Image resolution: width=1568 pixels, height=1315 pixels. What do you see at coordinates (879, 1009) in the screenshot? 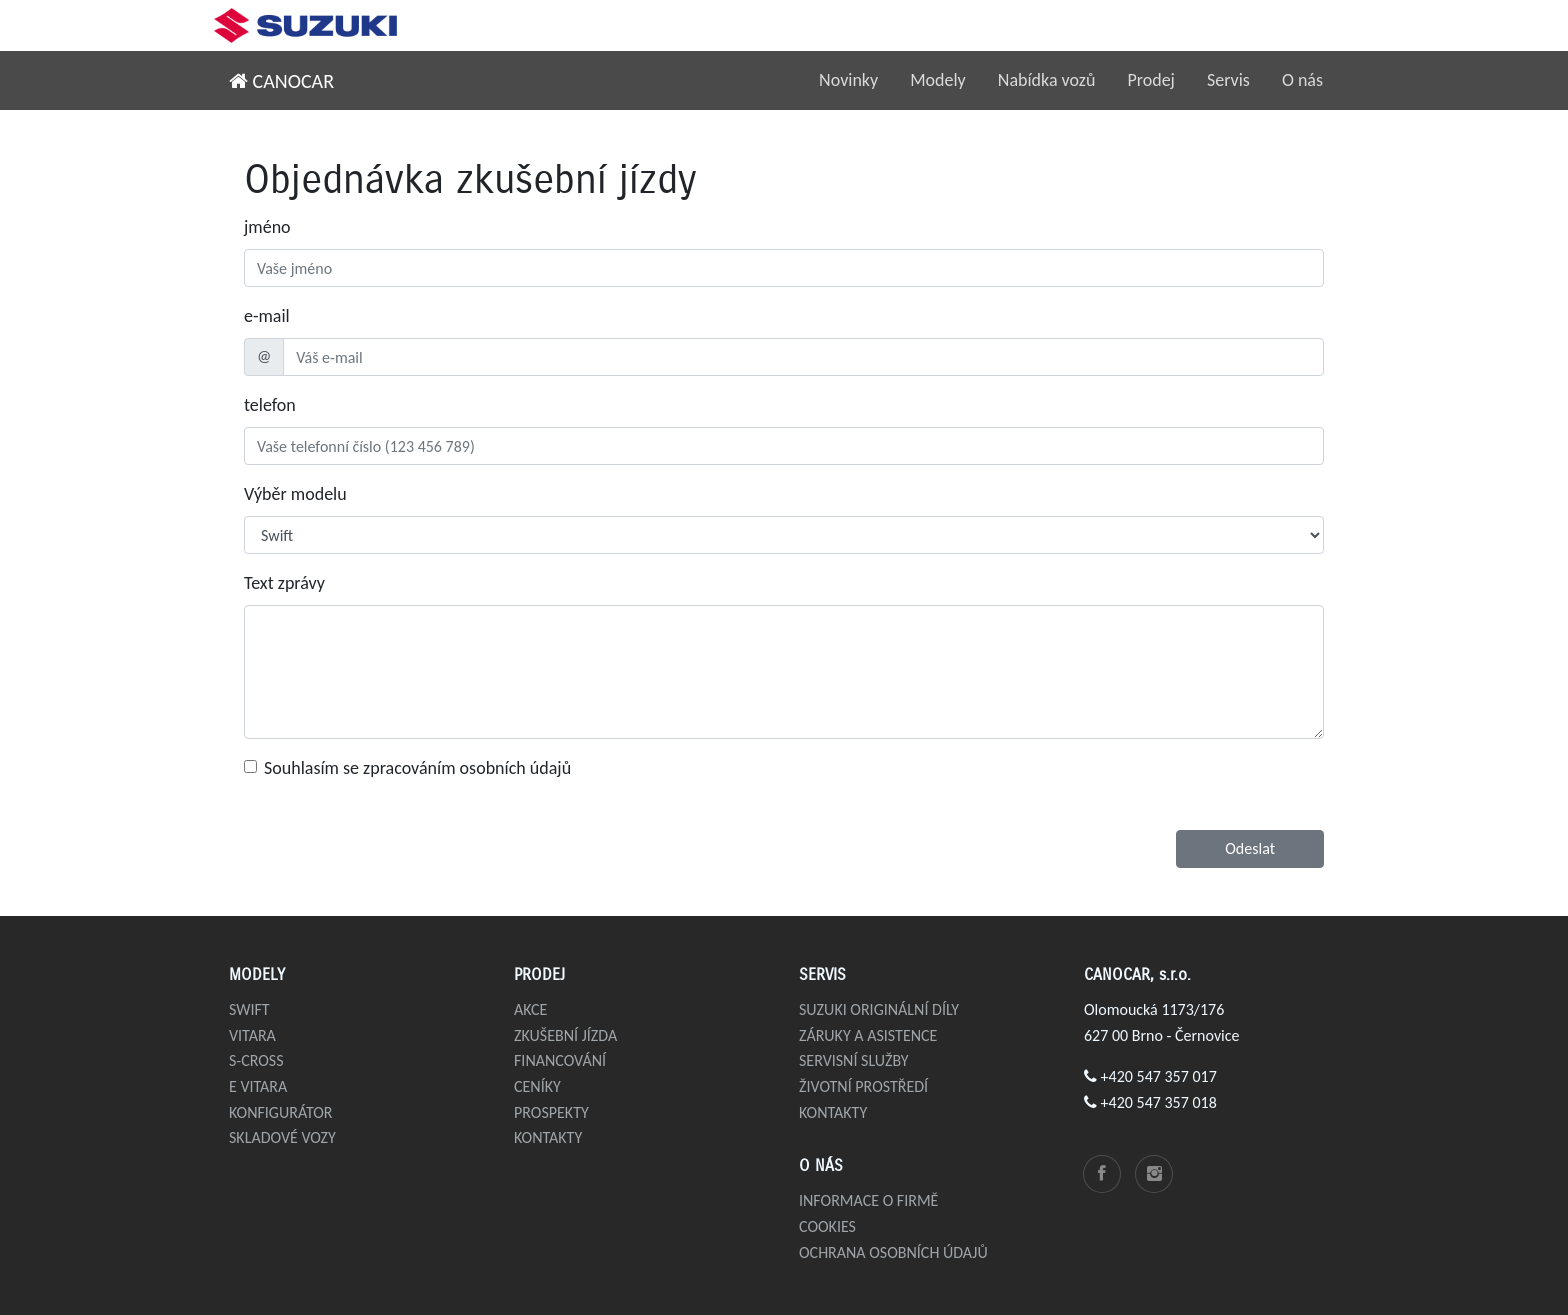
I see `Suzuki originální díly` at bounding box center [879, 1009].